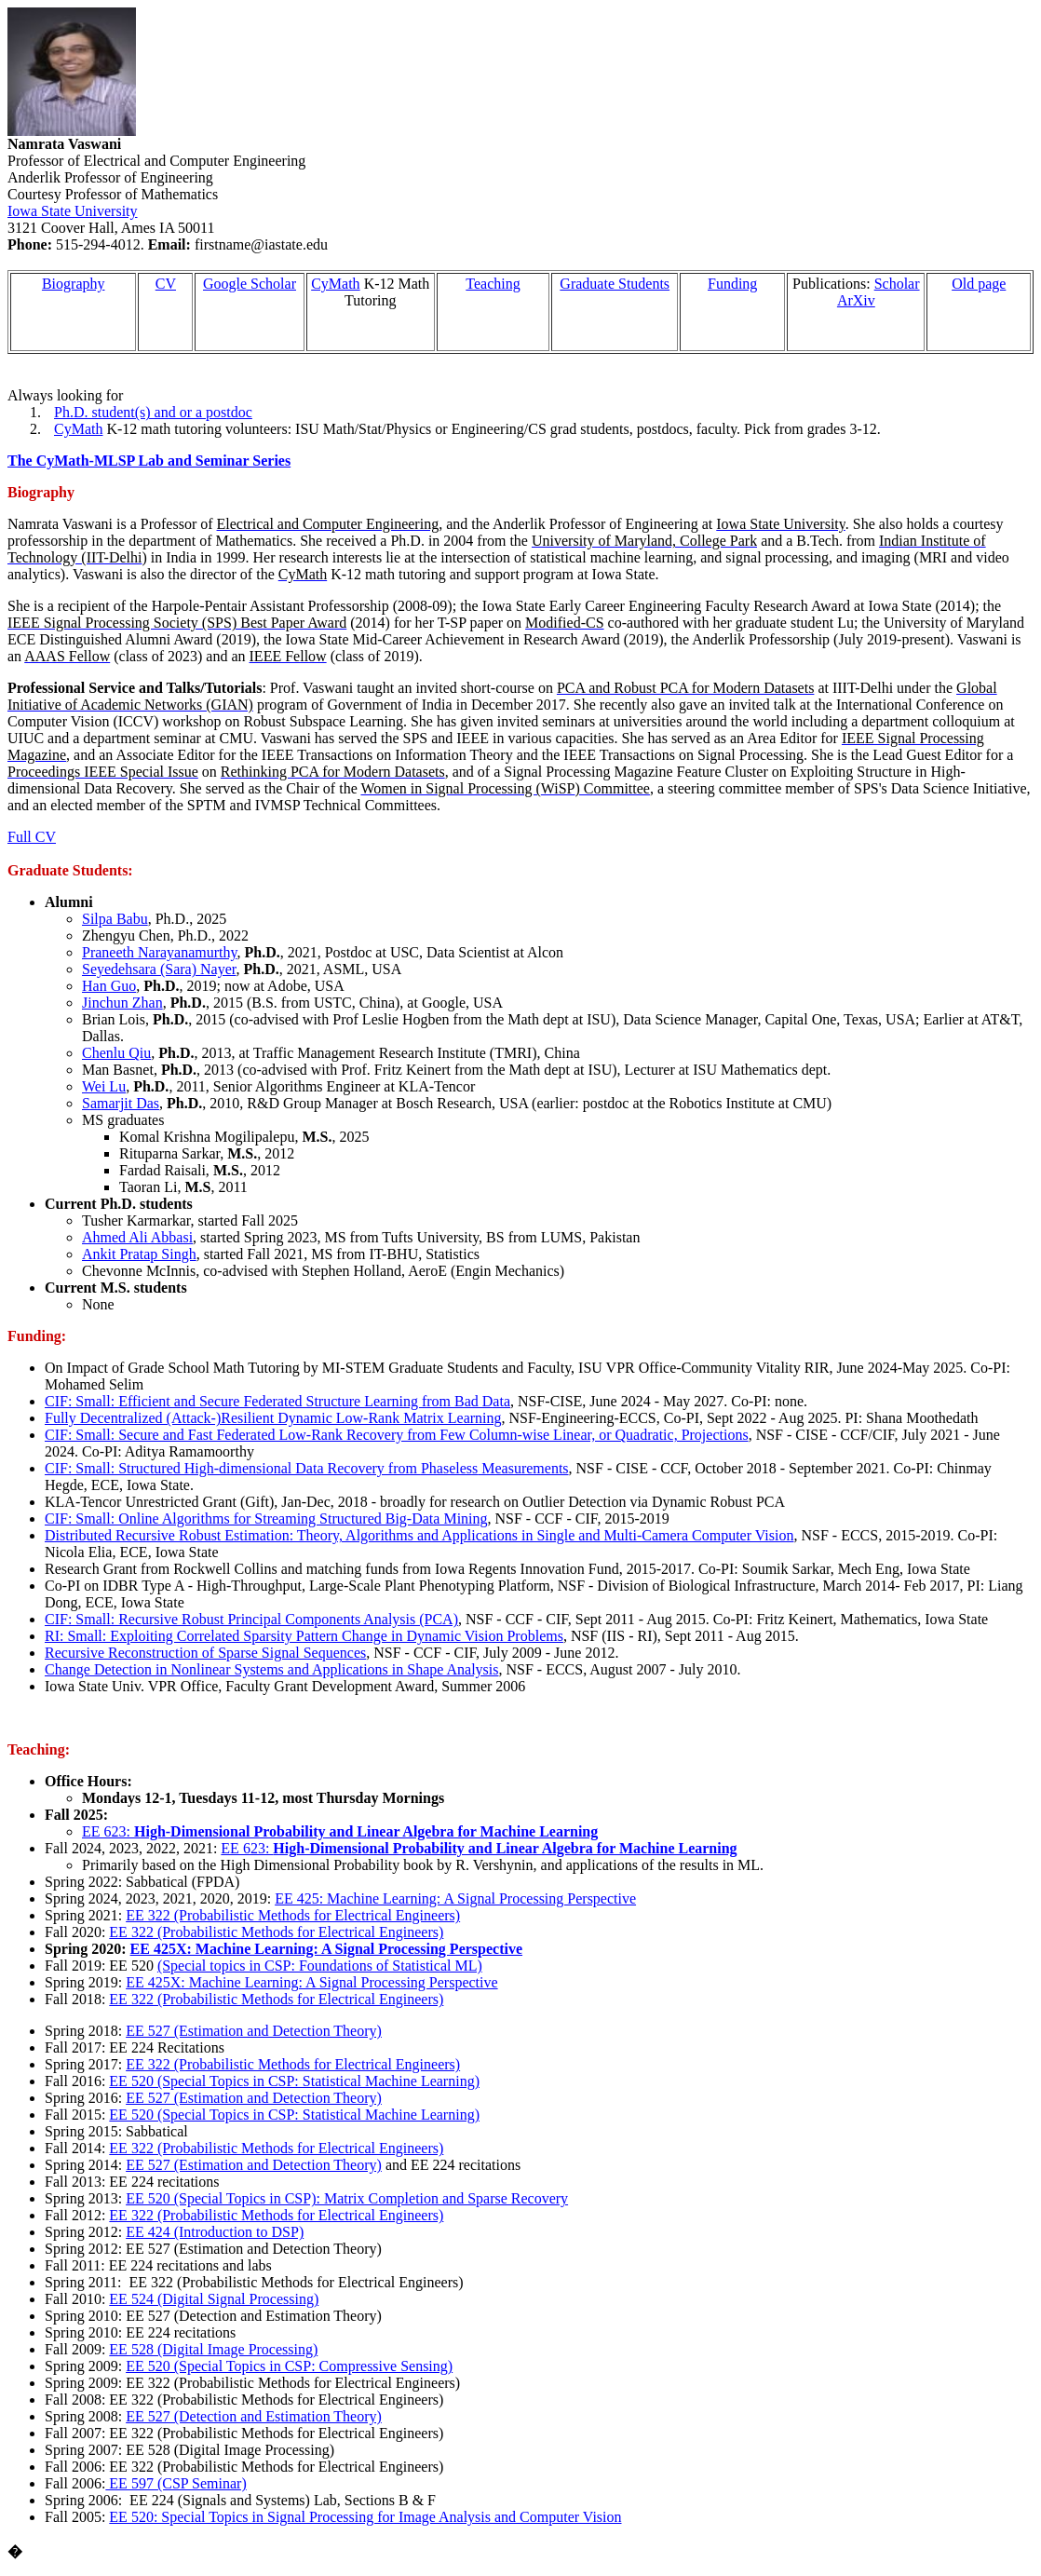 The image size is (1041, 2576). What do you see at coordinates (109, 986) in the screenshot?
I see `Han Guo` at bounding box center [109, 986].